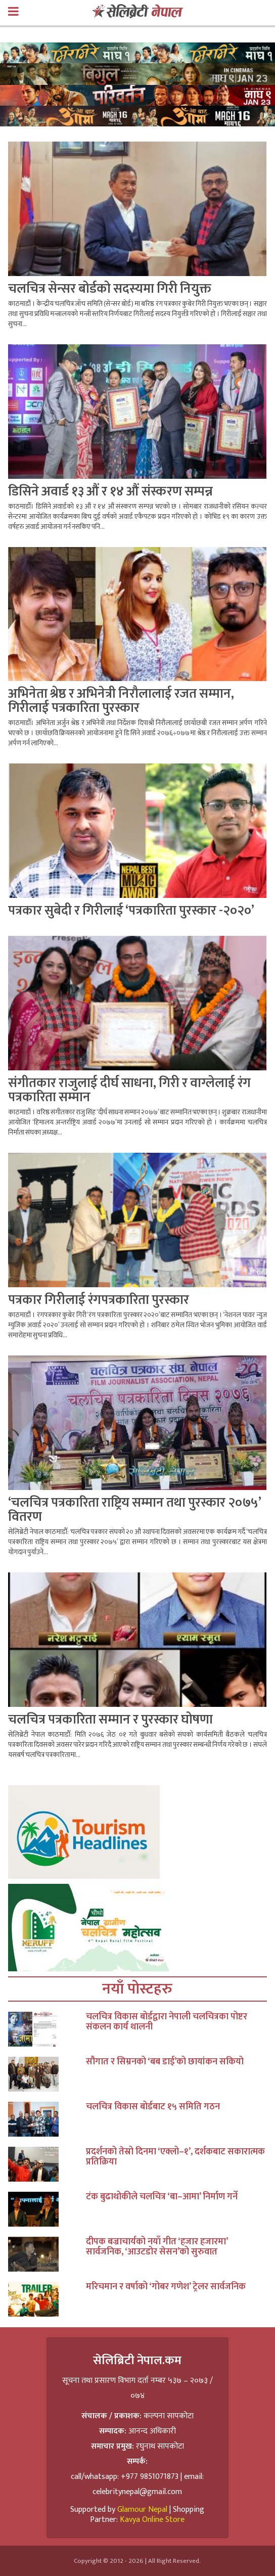 The width and height of the screenshot is (275, 2576). Describe the element at coordinates (110, 1720) in the screenshot. I see `चलचित्र पत्रकारिता सम्मान र पुरस्कार घोषणा` at that location.